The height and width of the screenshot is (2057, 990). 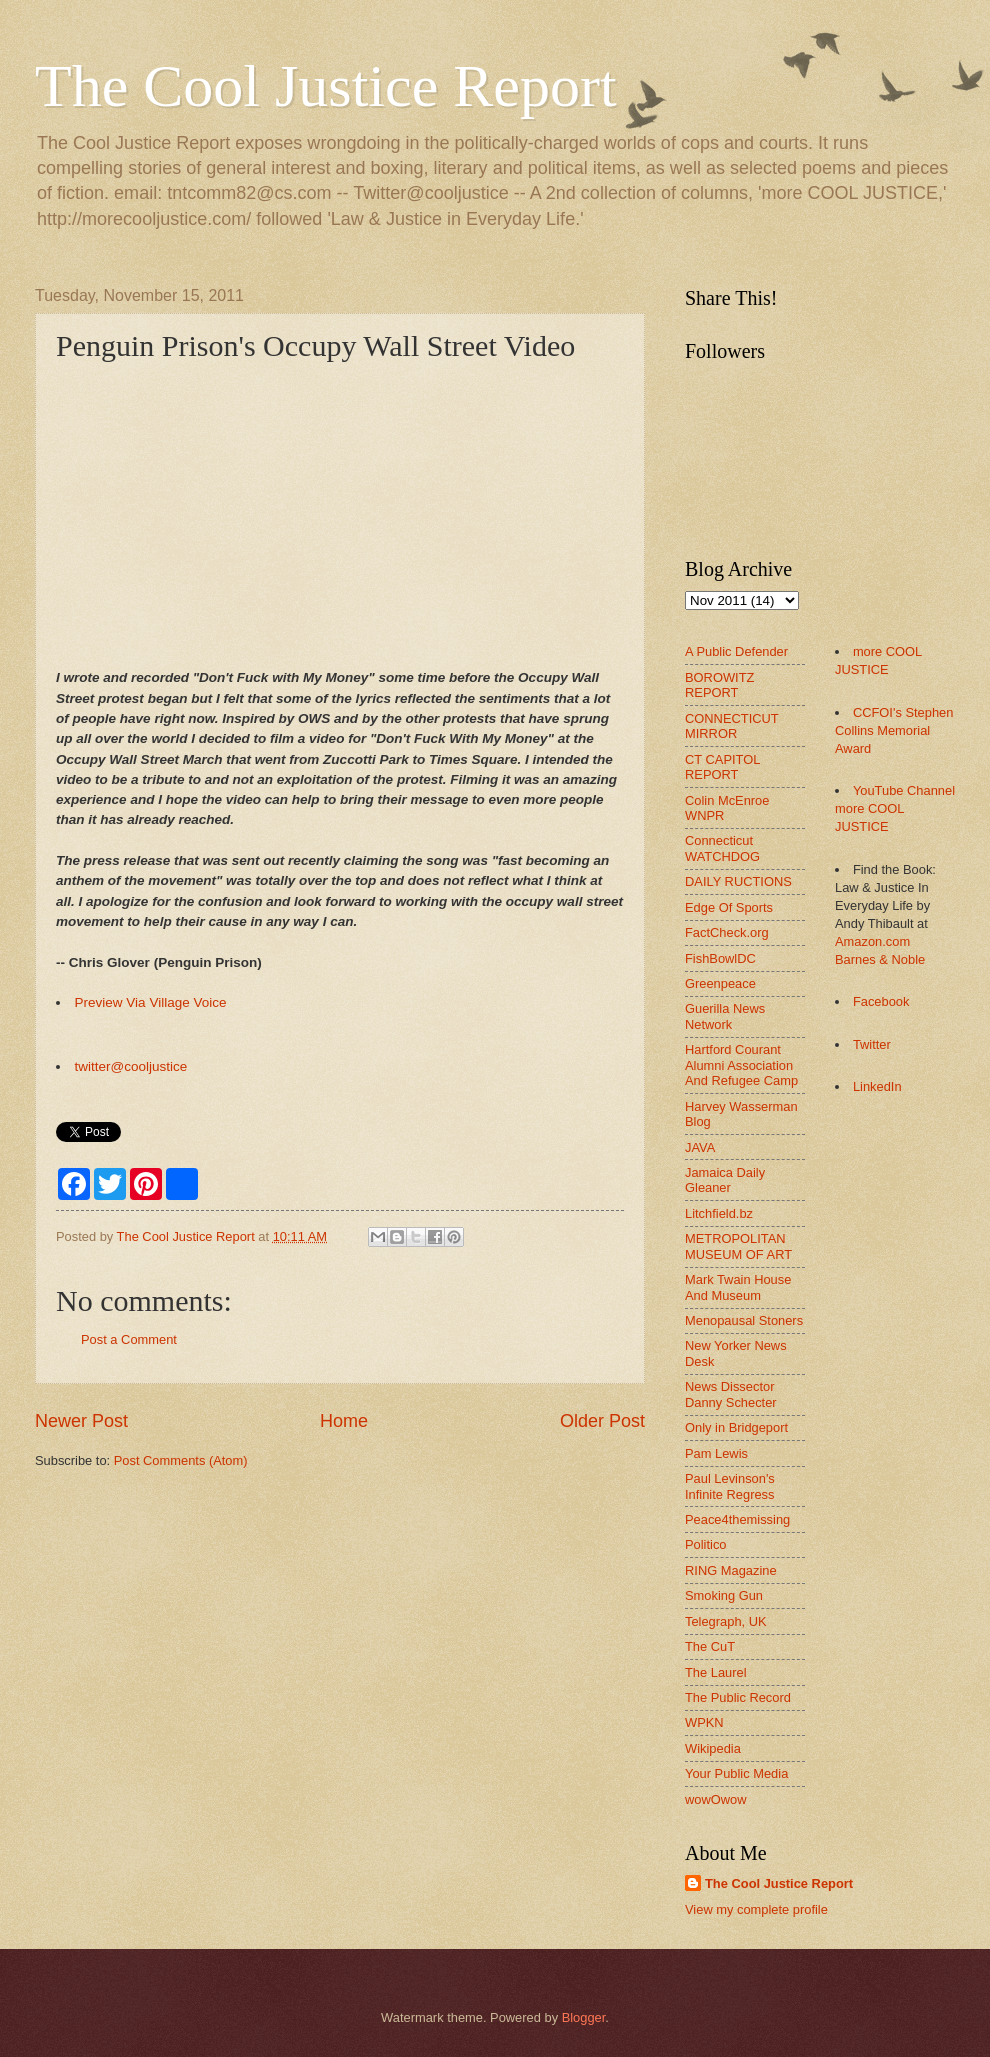 What do you see at coordinates (81, 1421) in the screenshot?
I see `Newer Post` at bounding box center [81, 1421].